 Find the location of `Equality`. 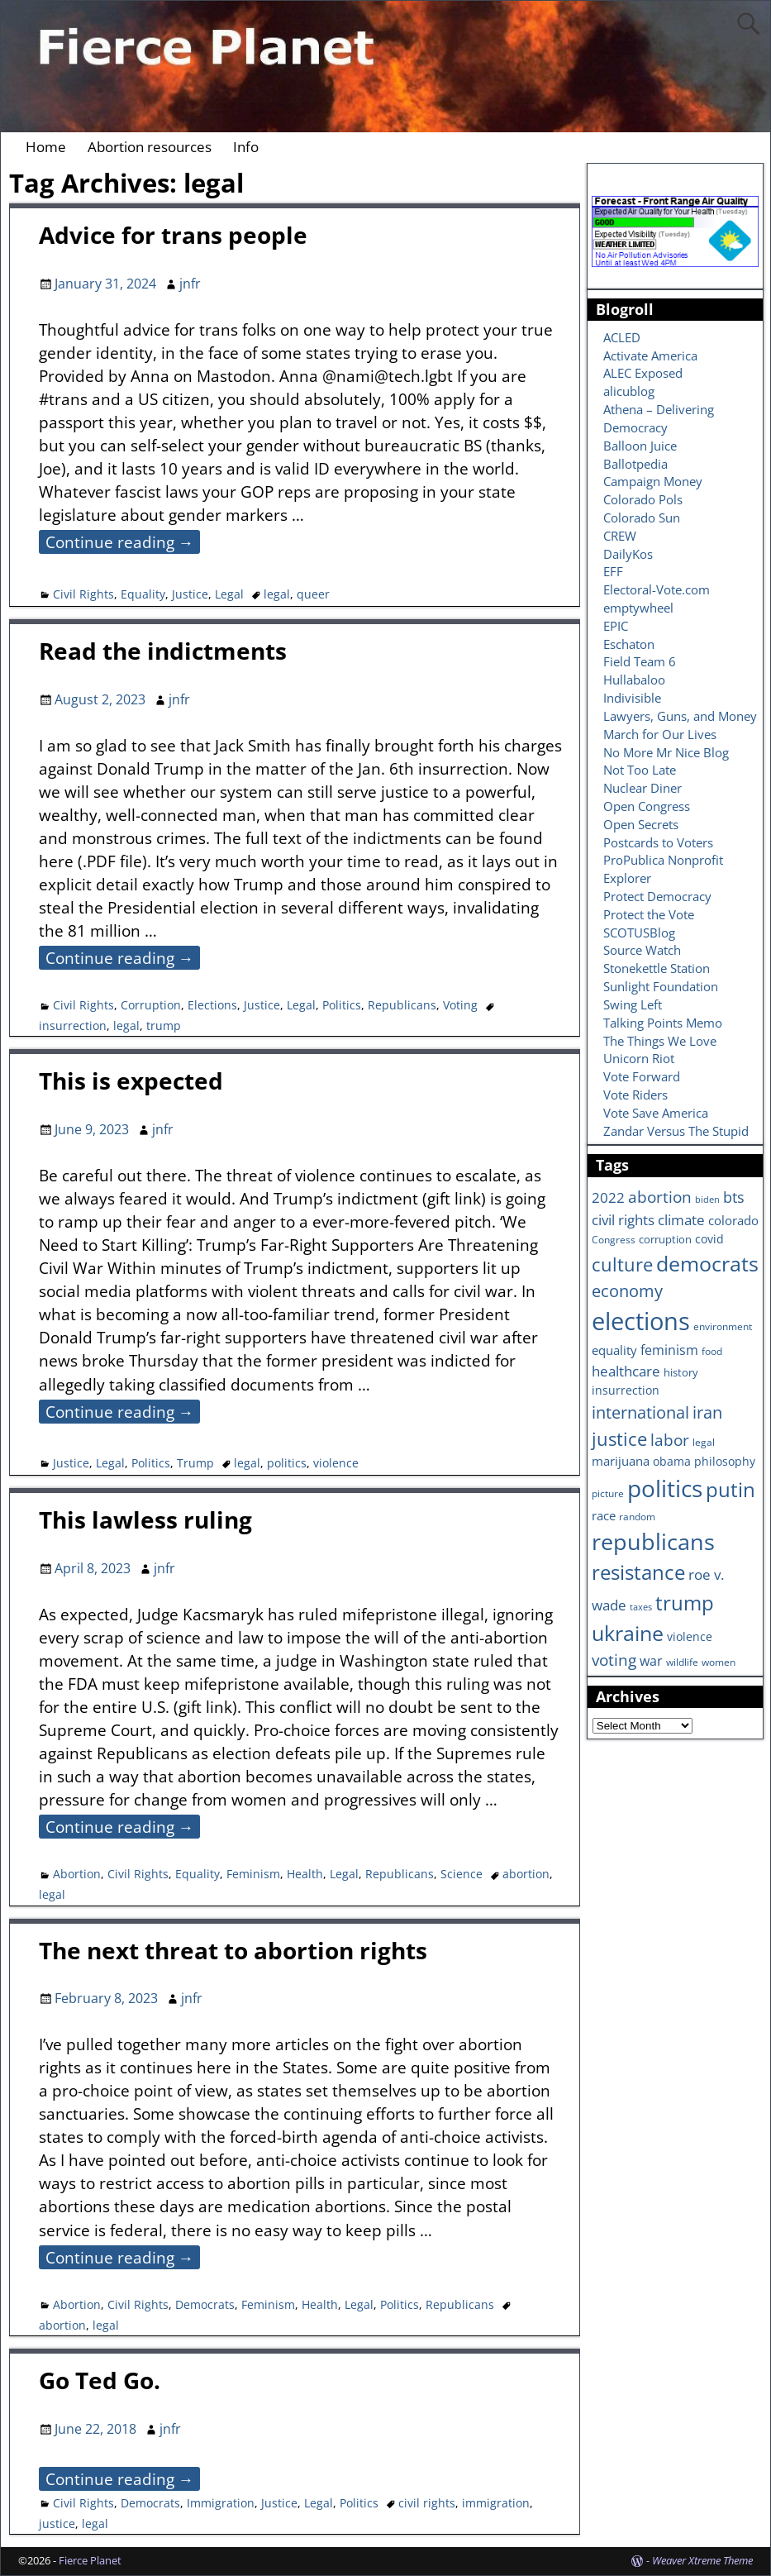

Equality is located at coordinates (143, 594).